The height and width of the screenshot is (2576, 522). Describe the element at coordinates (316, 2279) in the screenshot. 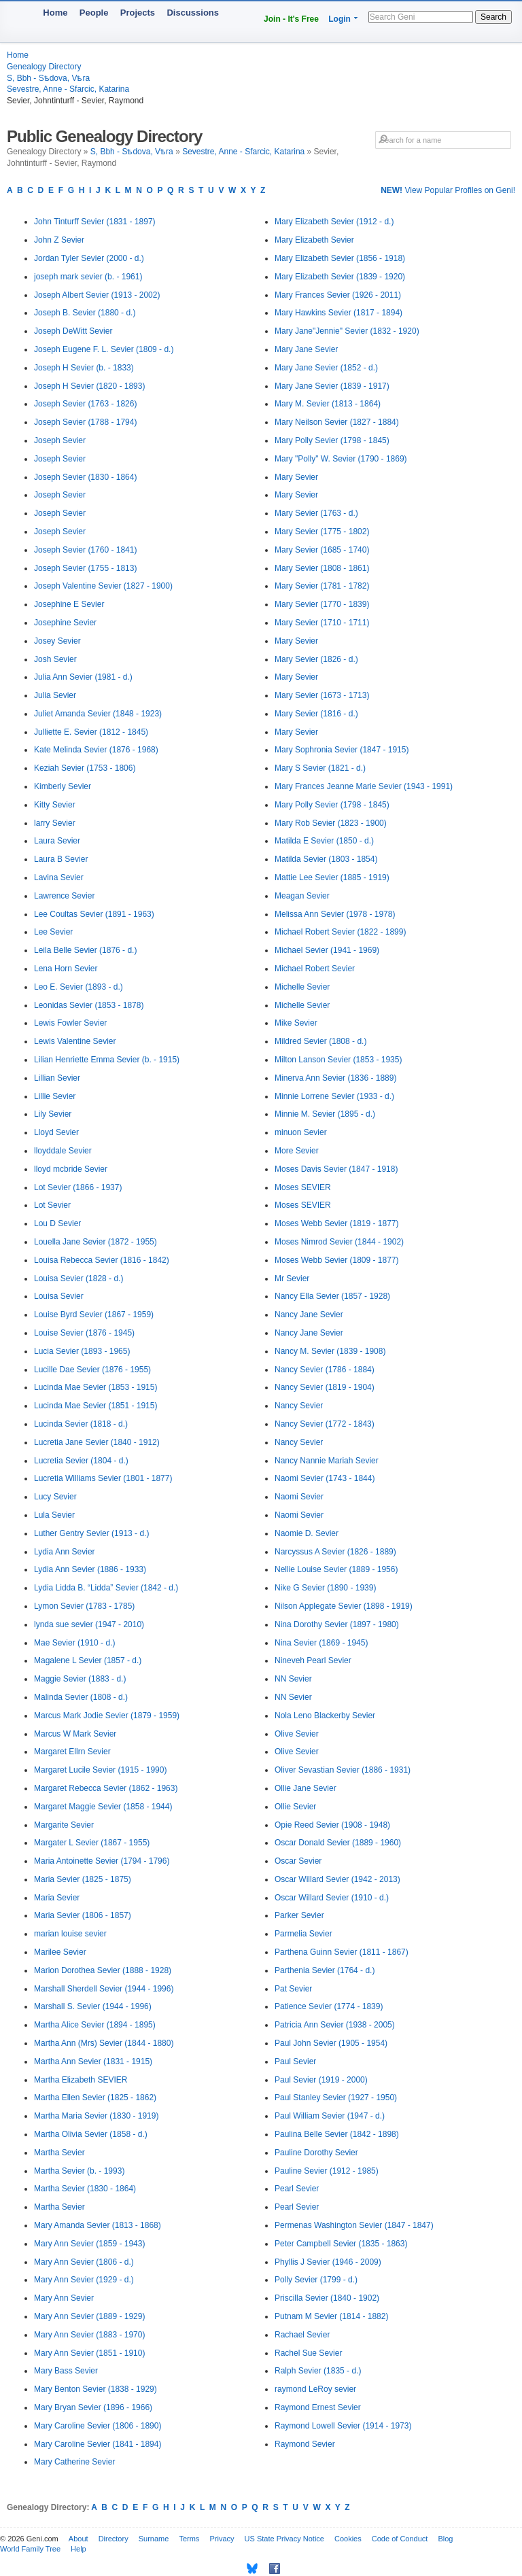

I see `Polly Sevier (1799 - d.)` at that location.